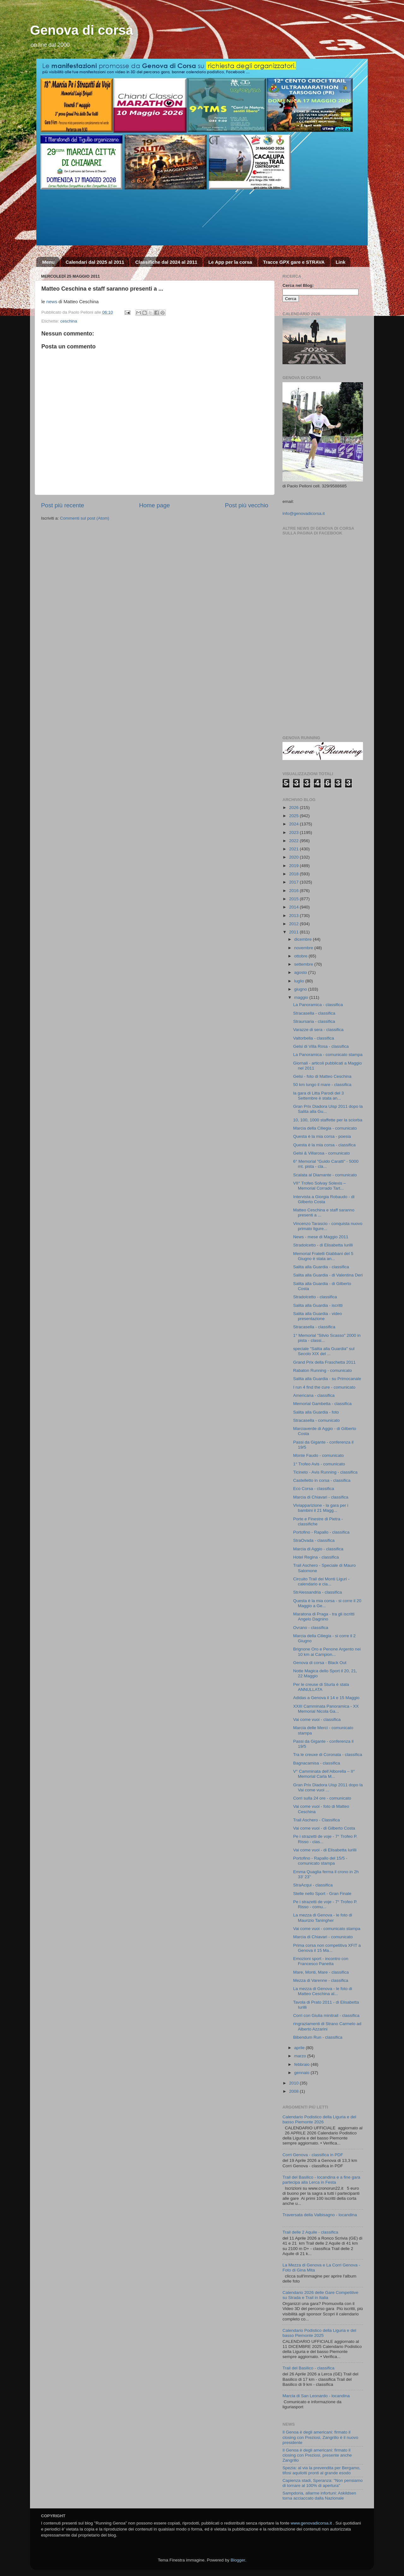  Describe the element at coordinates (320, 1861) in the screenshot. I see `Portofino - Rapallo del 15/5 - comunicato stampa` at that location.